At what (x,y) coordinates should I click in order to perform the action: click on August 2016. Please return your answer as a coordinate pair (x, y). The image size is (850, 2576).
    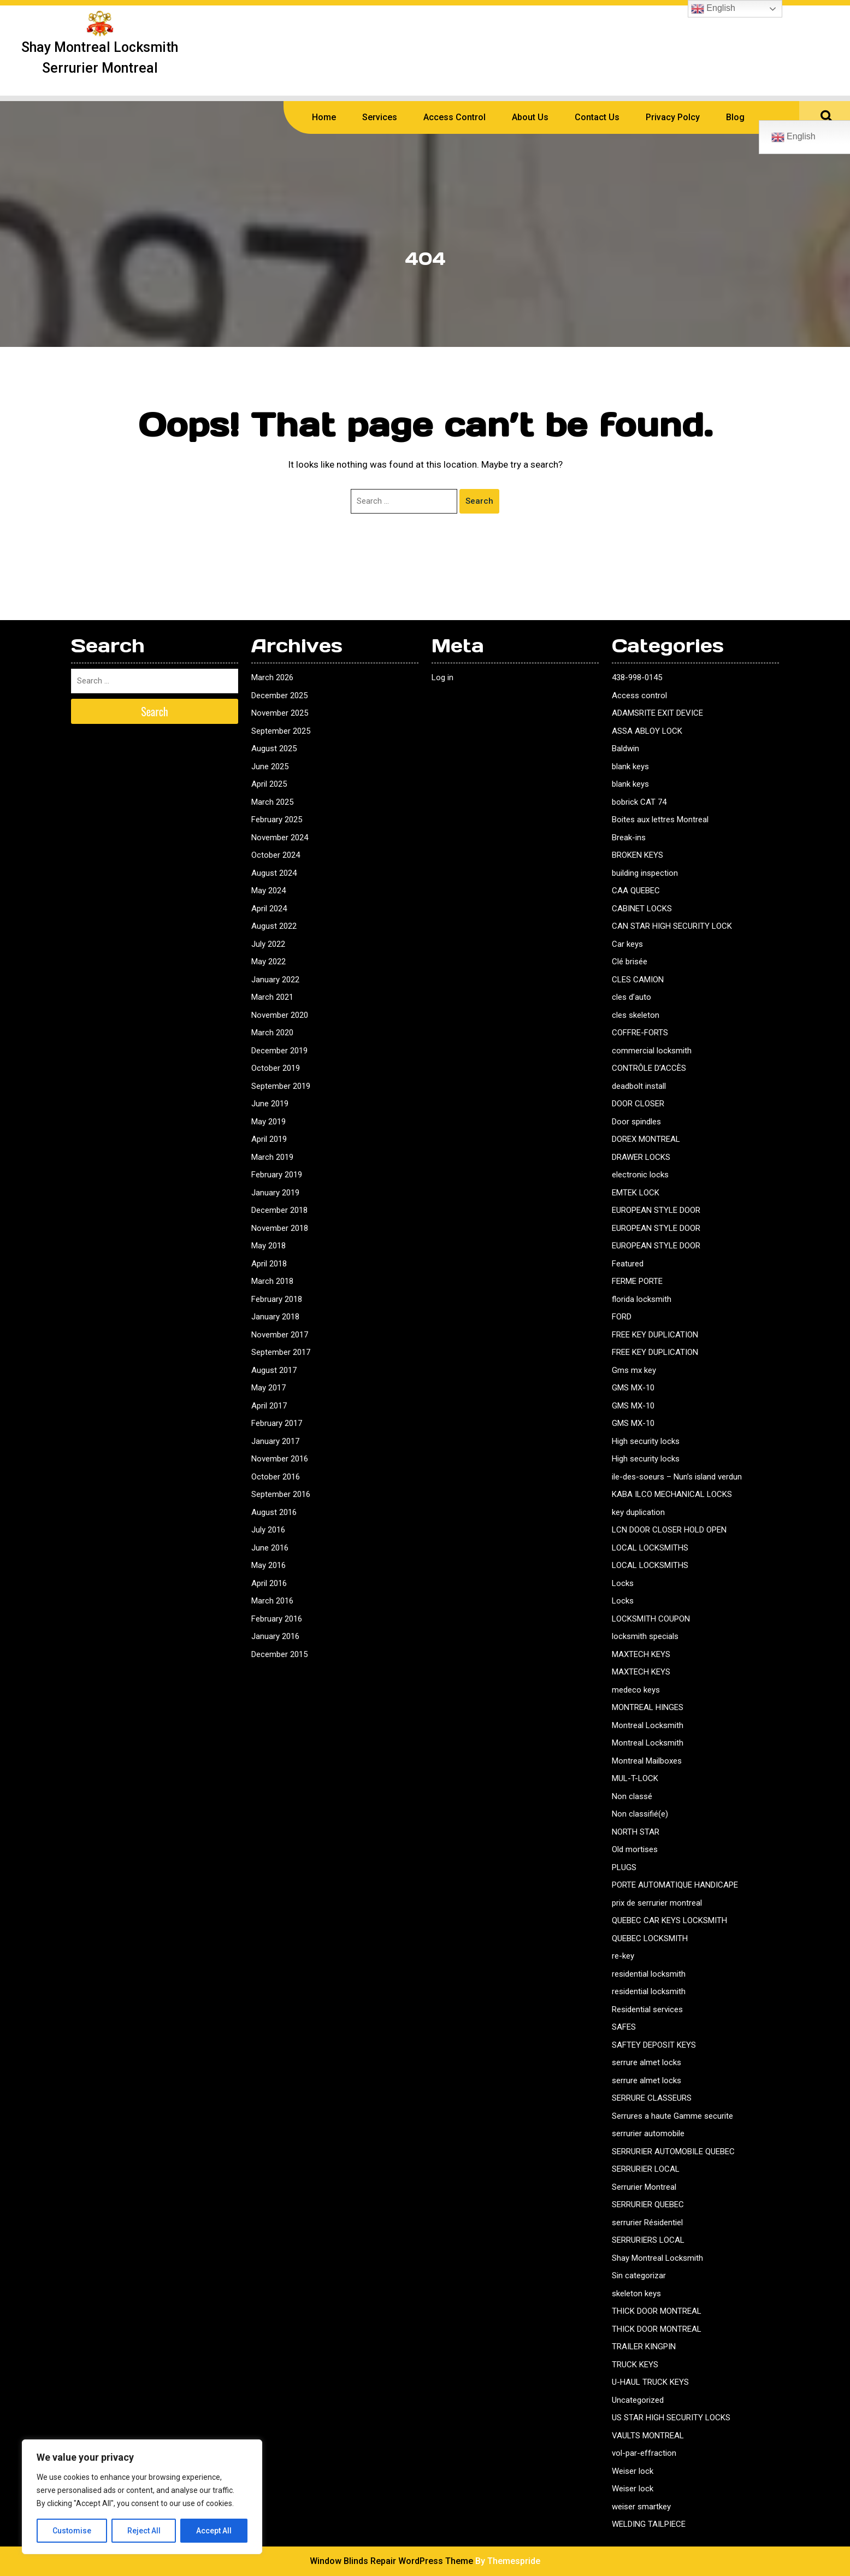
    Looking at the image, I should click on (274, 1512).